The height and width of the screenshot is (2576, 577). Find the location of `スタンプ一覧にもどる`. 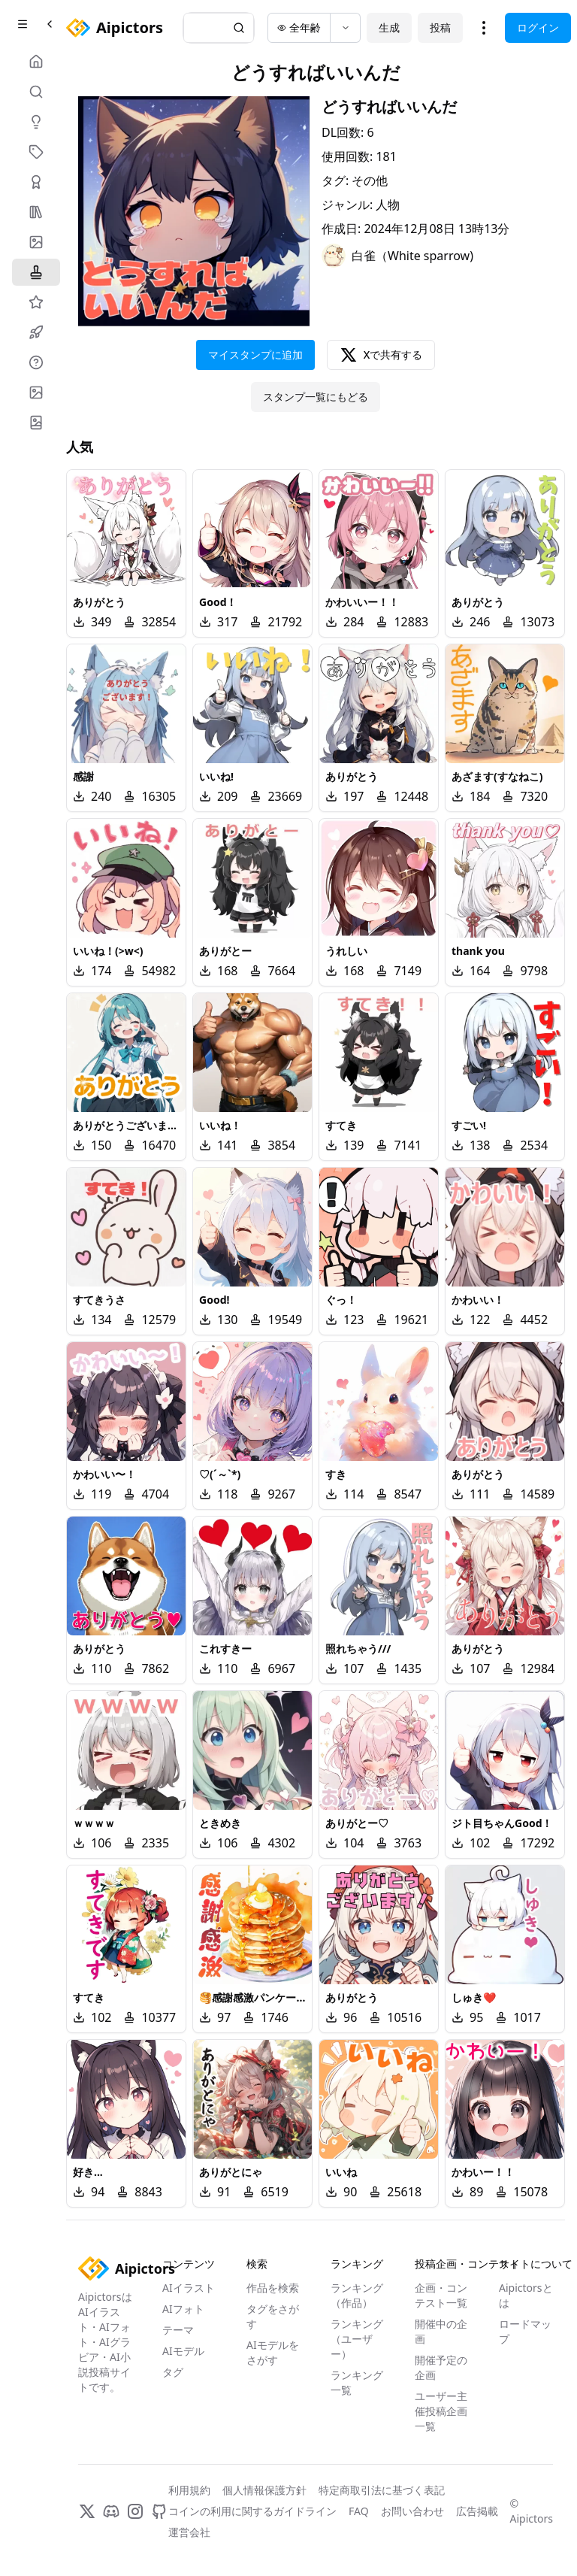

スタンプ一覧にもどる is located at coordinates (315, 396).